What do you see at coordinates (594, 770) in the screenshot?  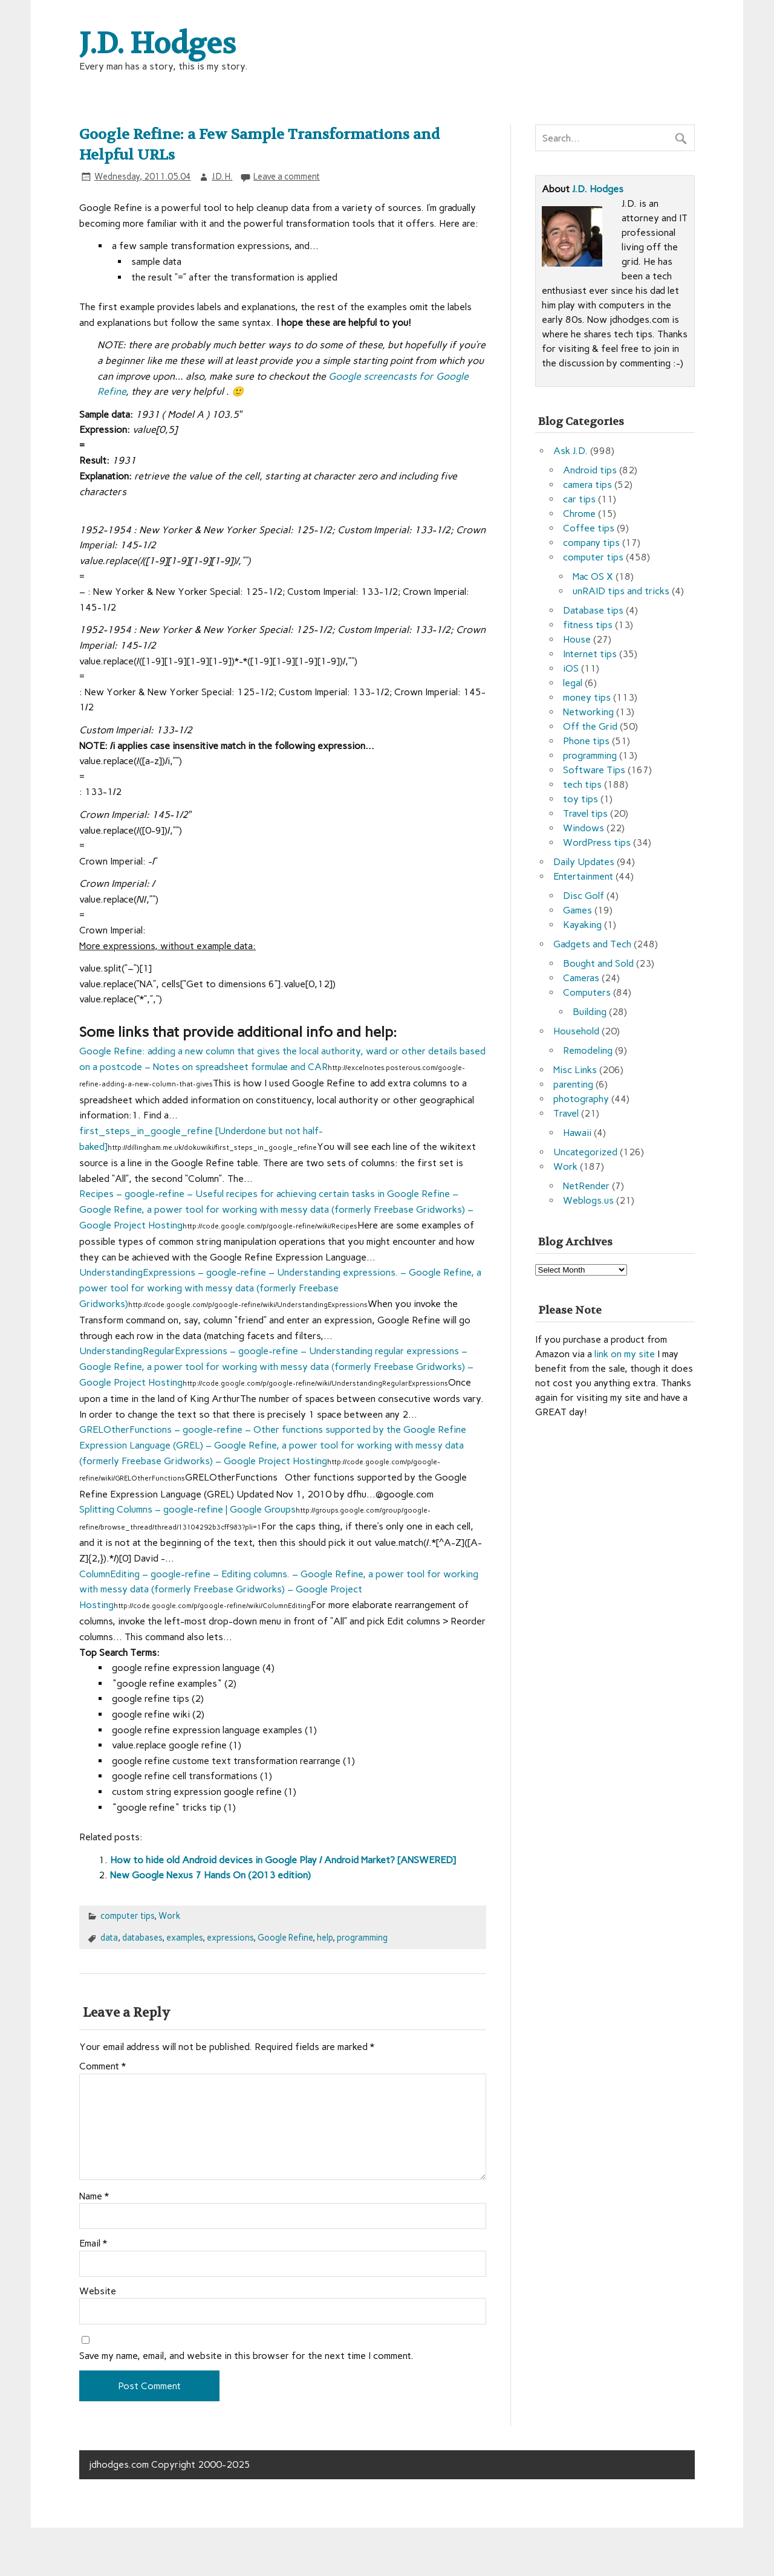 I see `Software Tips` at bounding box center [594, 770].